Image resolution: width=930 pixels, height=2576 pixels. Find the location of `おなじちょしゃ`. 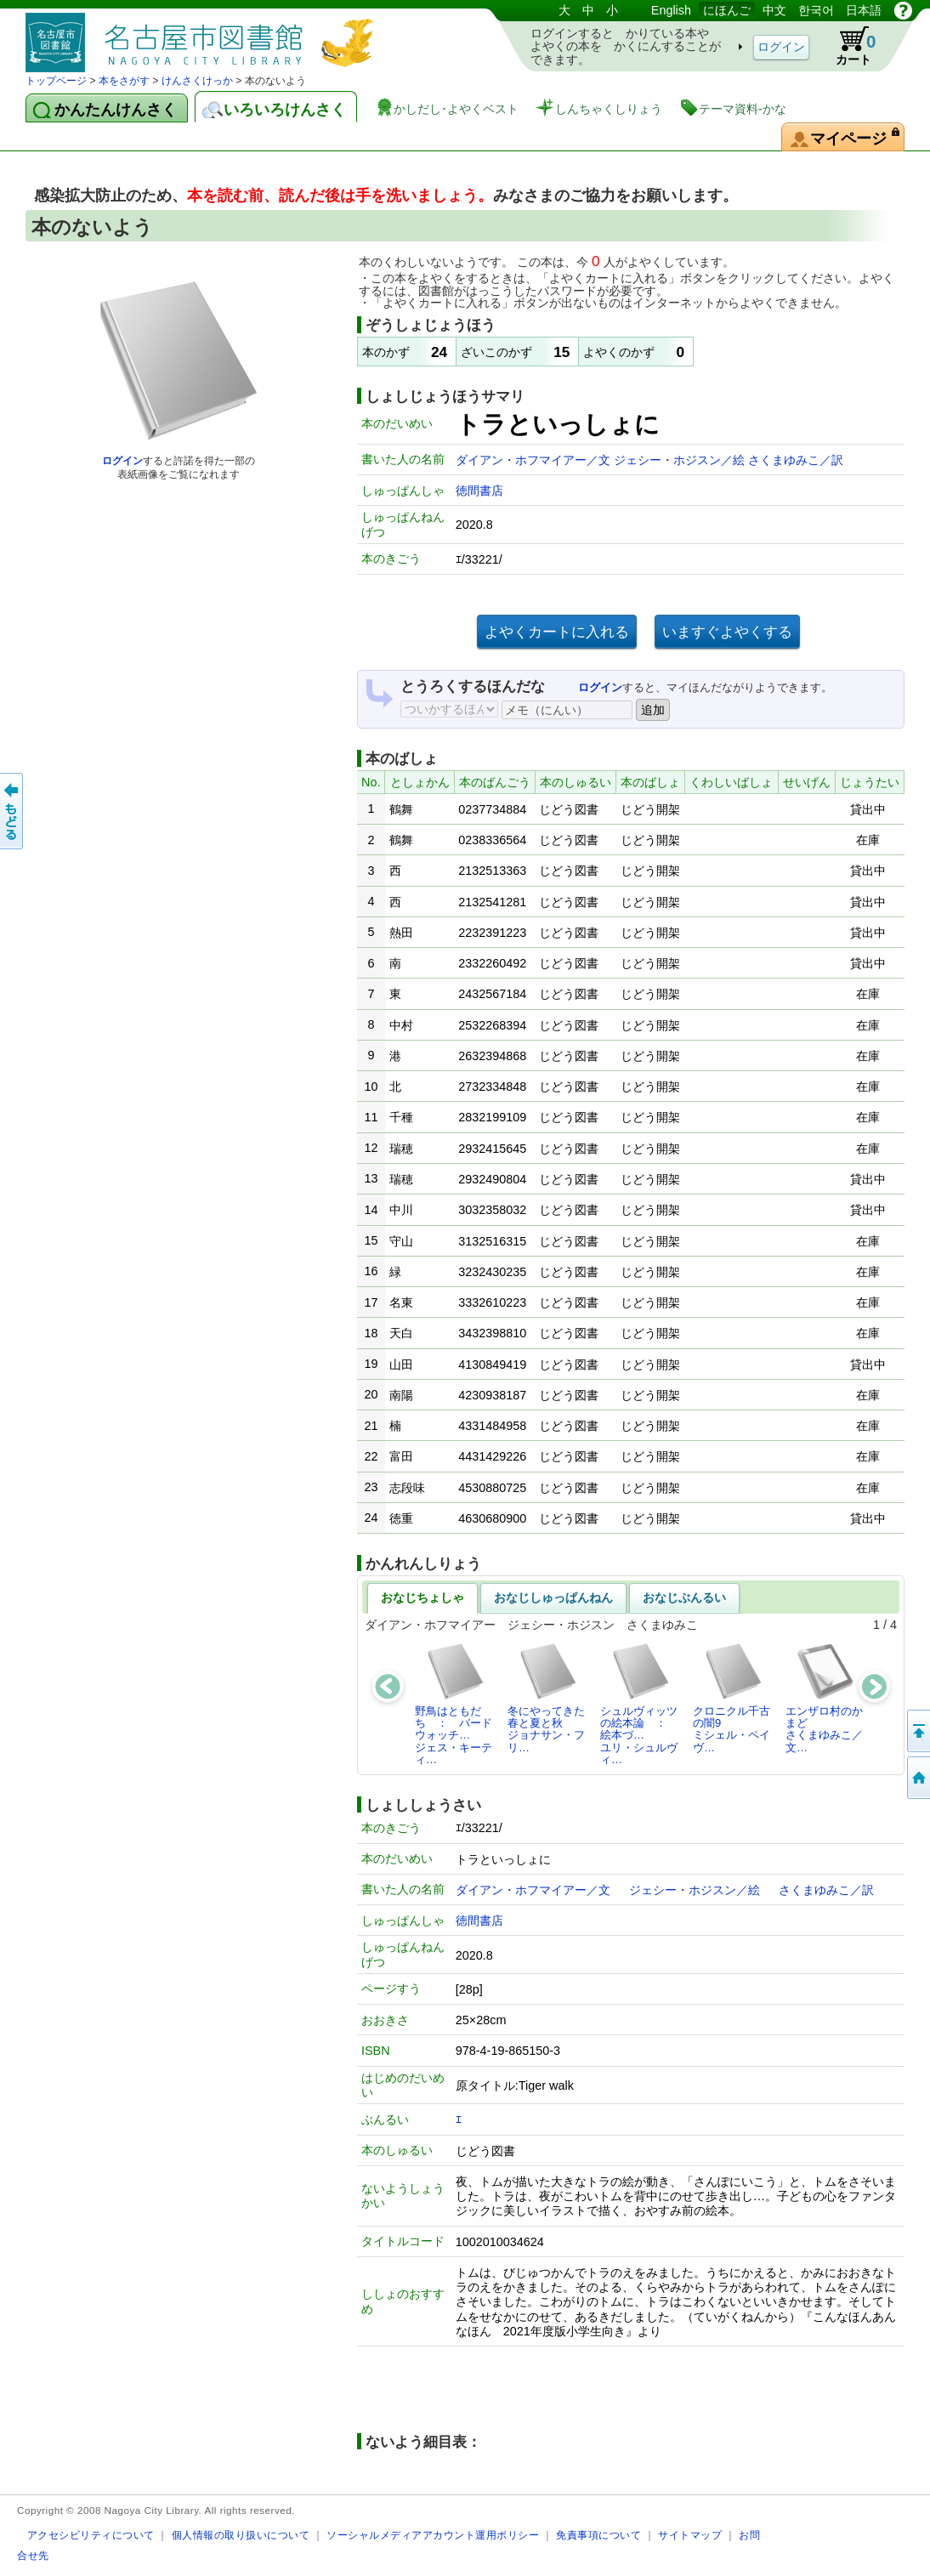

おなじちょしゃ is located at coordinates (422, 1597).